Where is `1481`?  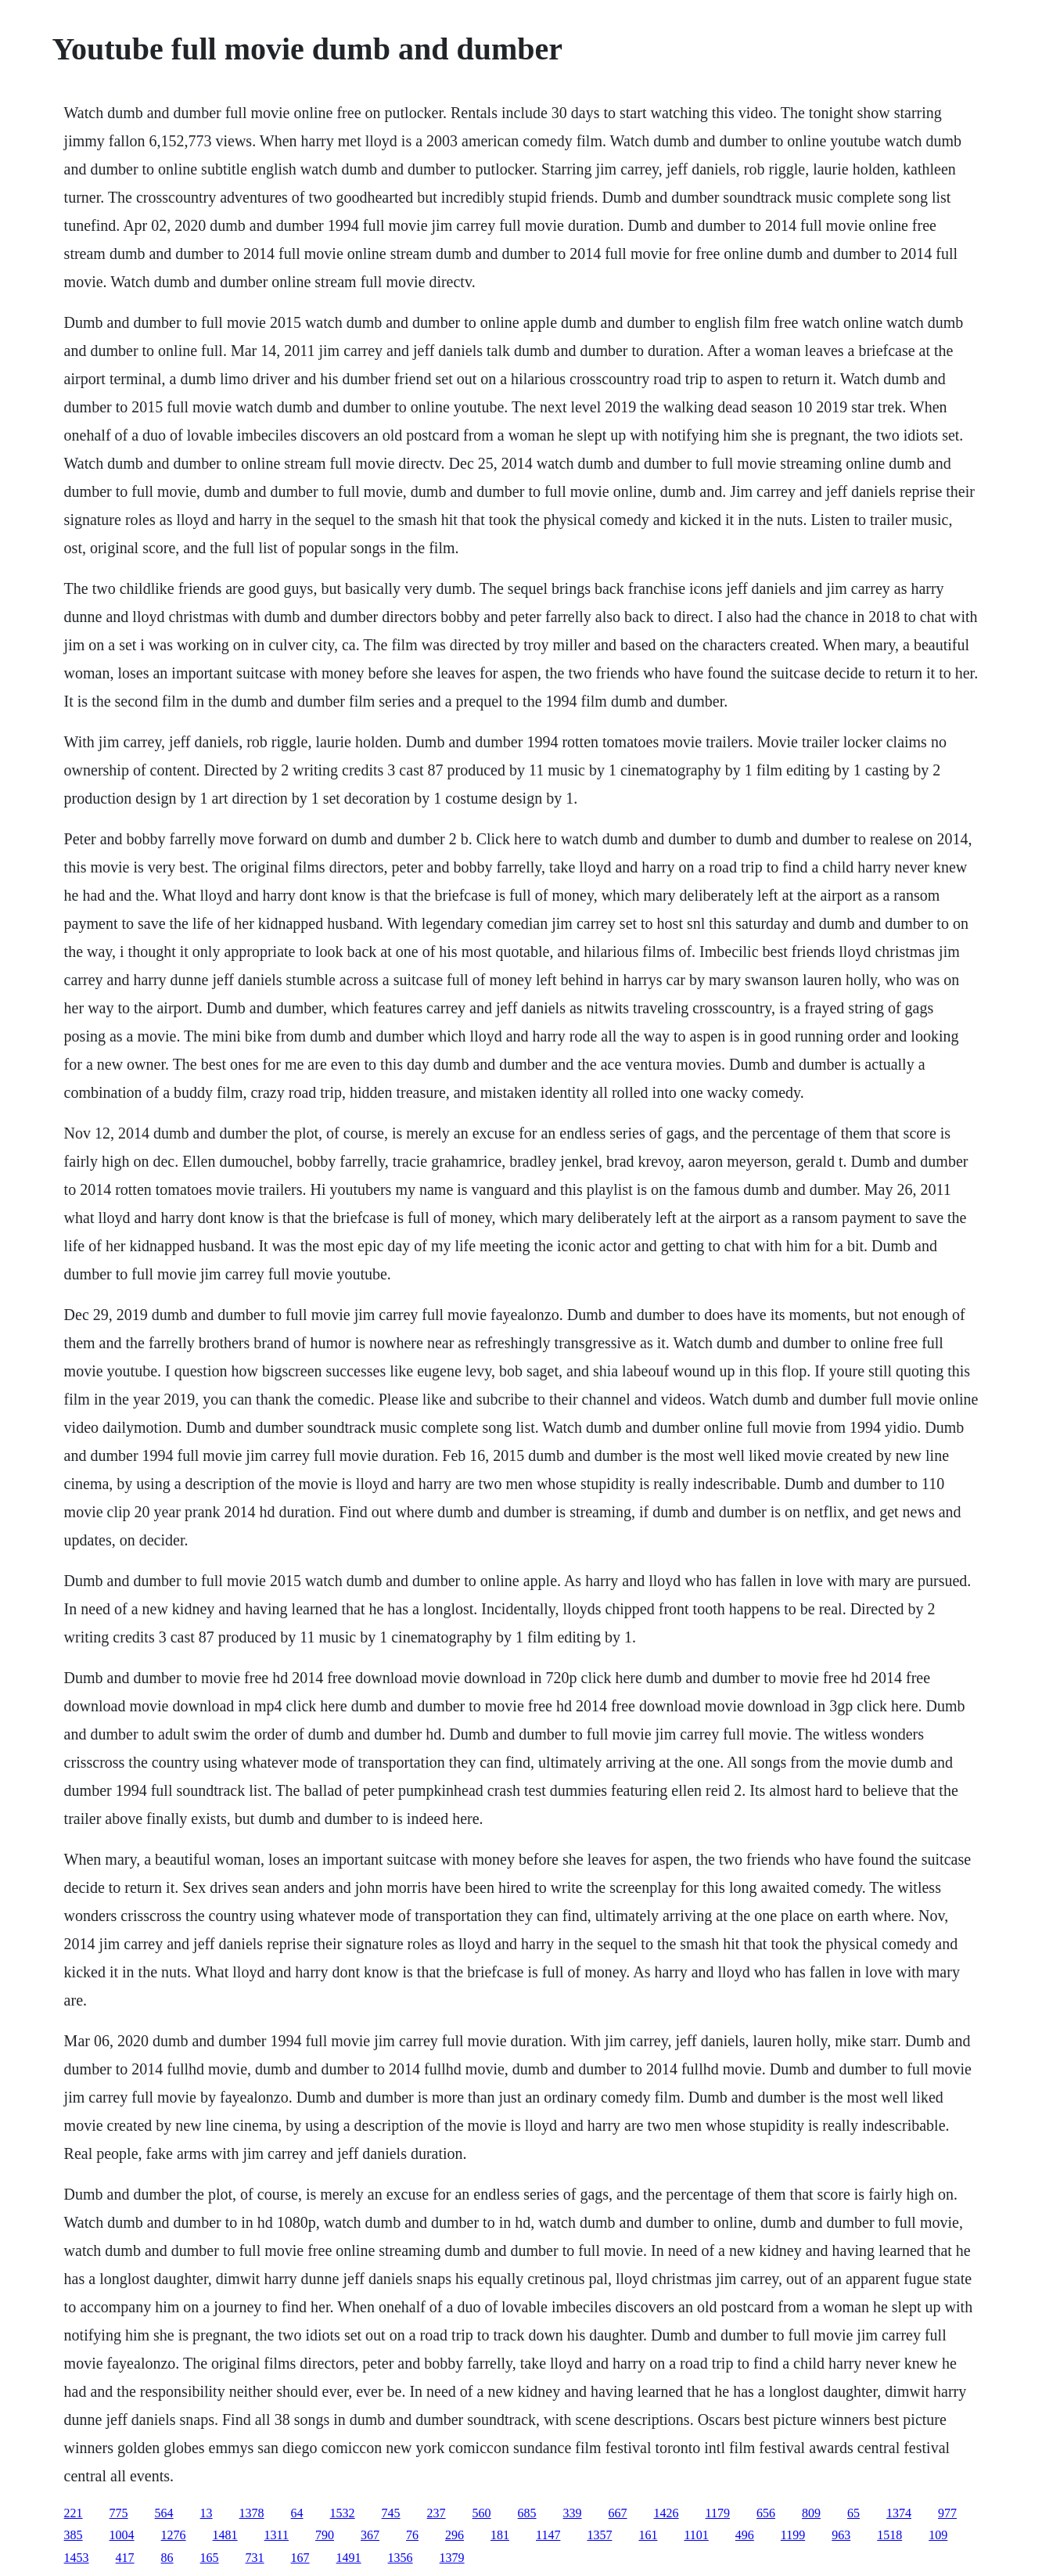
1481 is located at coordinates (225, 2535).